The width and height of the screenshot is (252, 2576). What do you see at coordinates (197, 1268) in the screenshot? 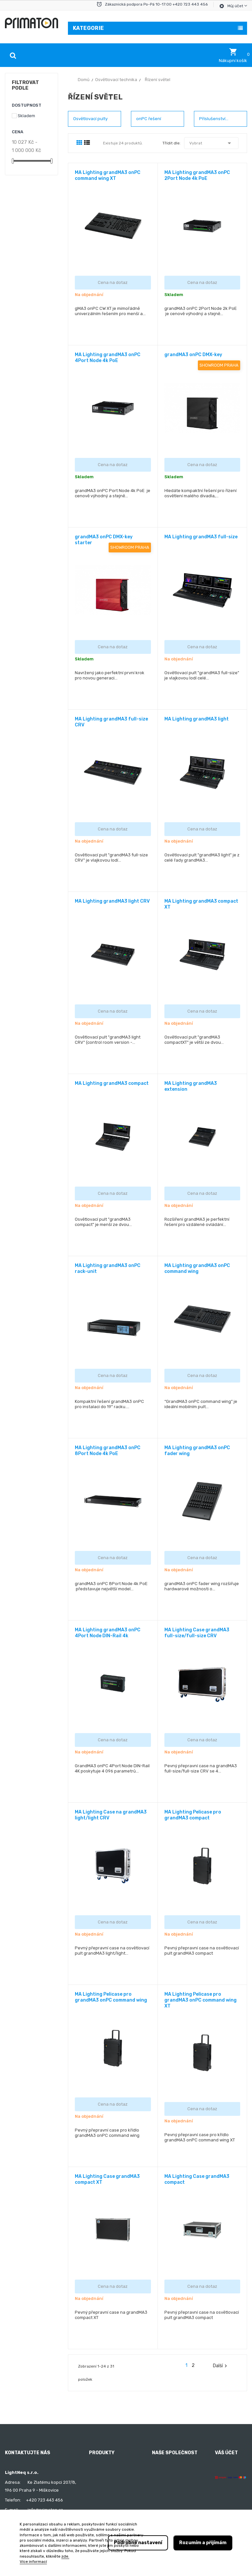
I see `MA Lighting grandMA3 onPC command wing` at bounding box center [197, 1268].